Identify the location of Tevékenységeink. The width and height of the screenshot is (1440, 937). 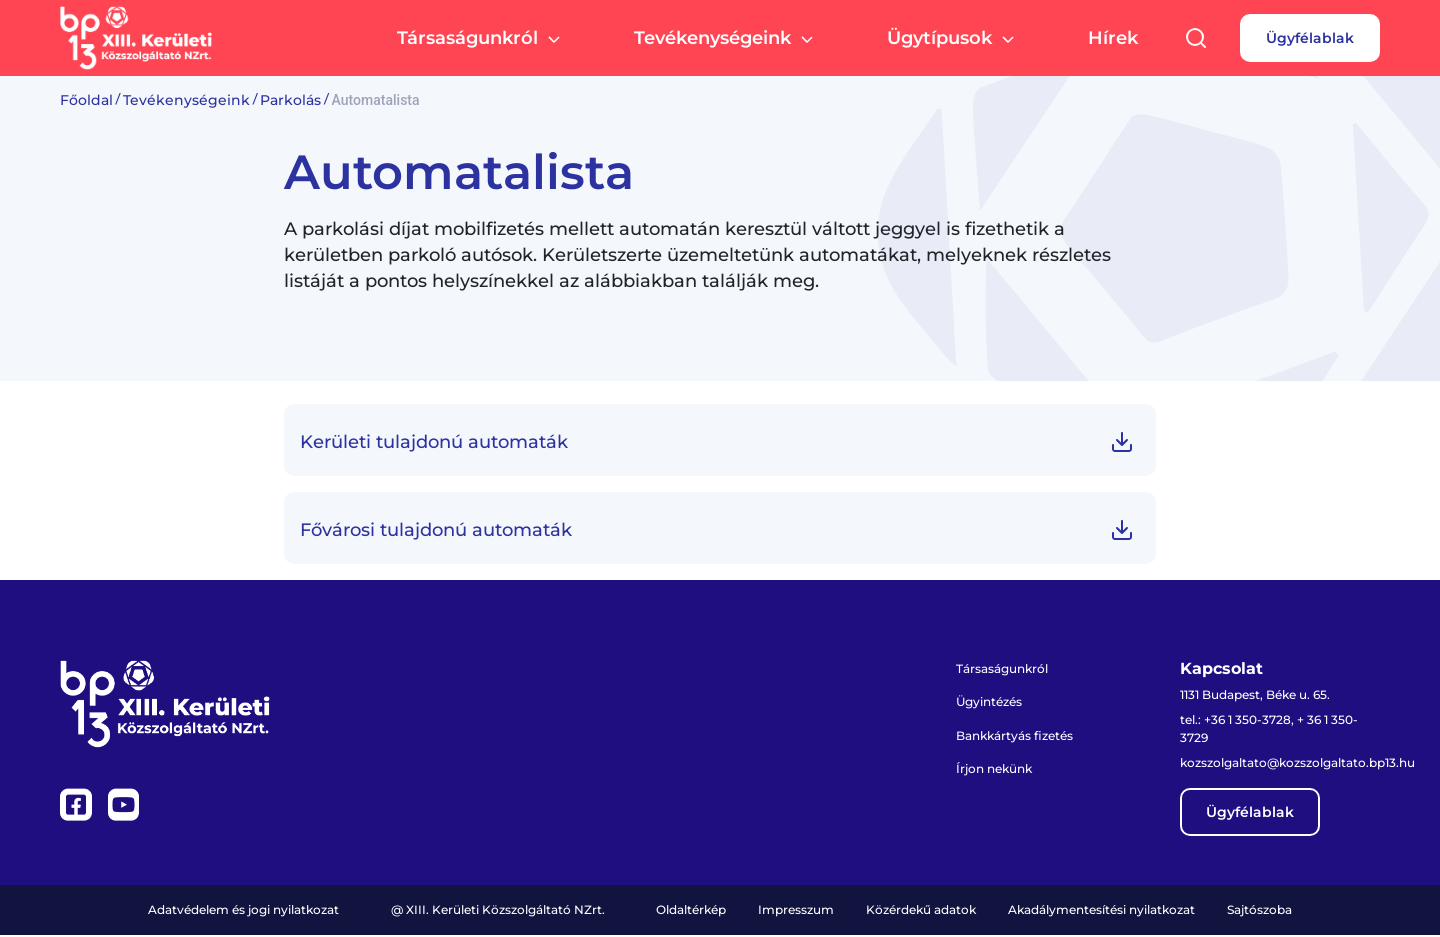
(726, 41).